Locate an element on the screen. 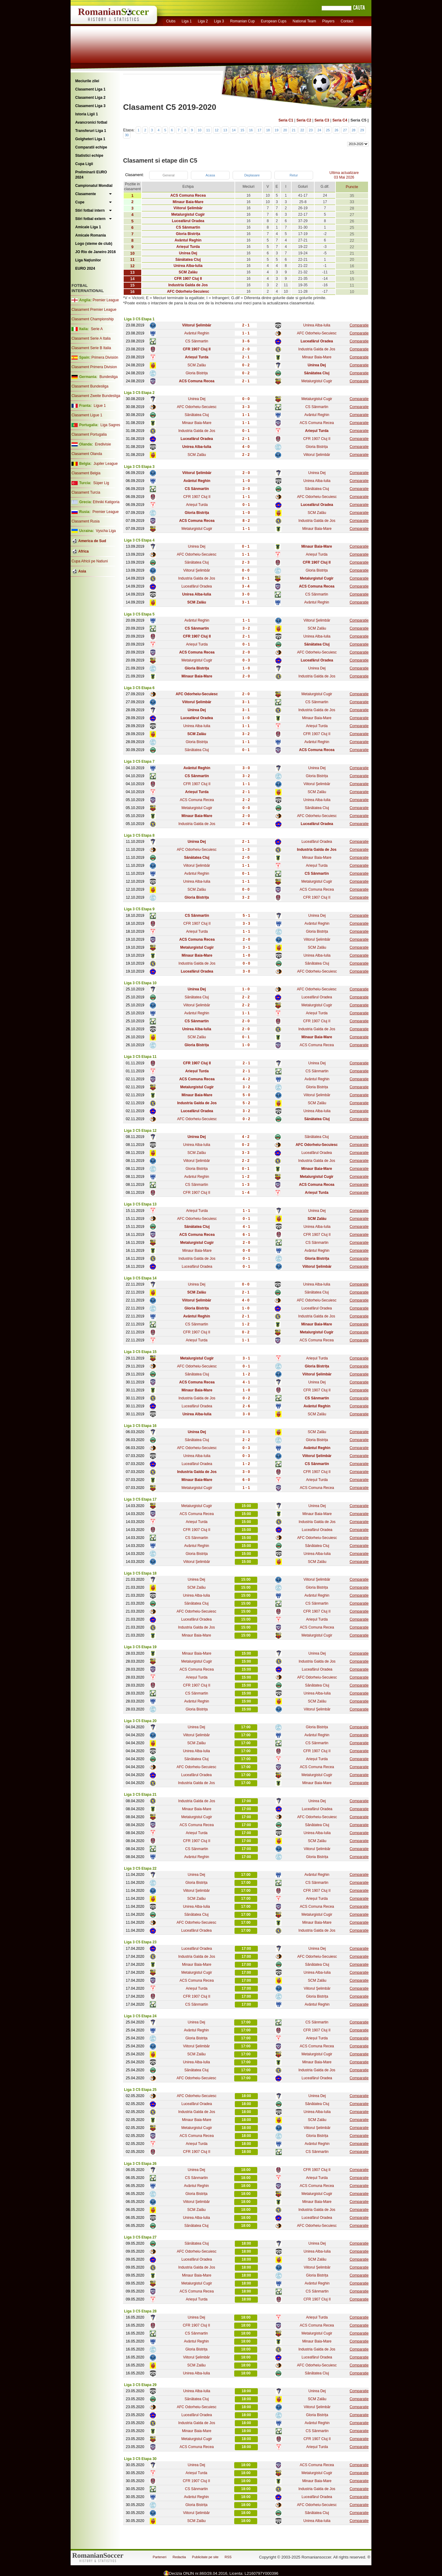 This screenshot has height=2576, width=442. Clasament Rusia is located at coordinates (85, 521).